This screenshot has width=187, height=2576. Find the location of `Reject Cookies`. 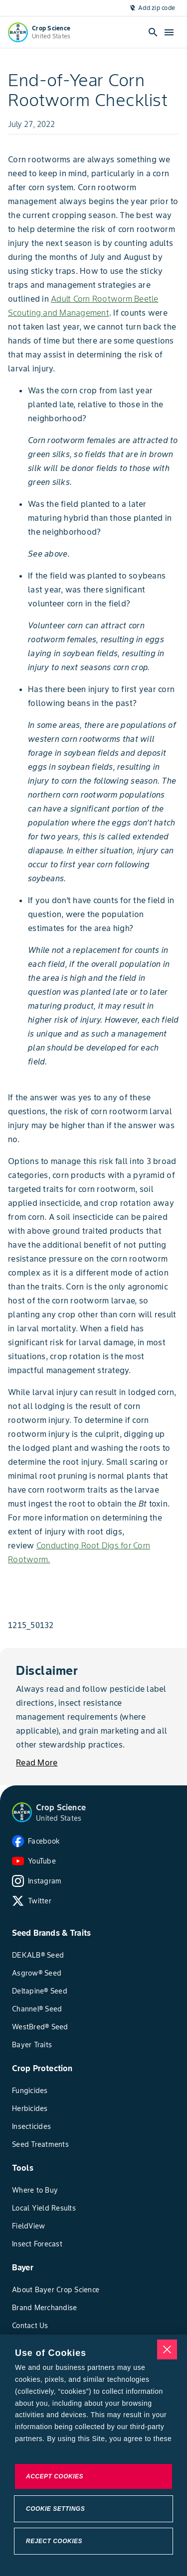

Reject Cookies is located at coordinates (54, 2541).